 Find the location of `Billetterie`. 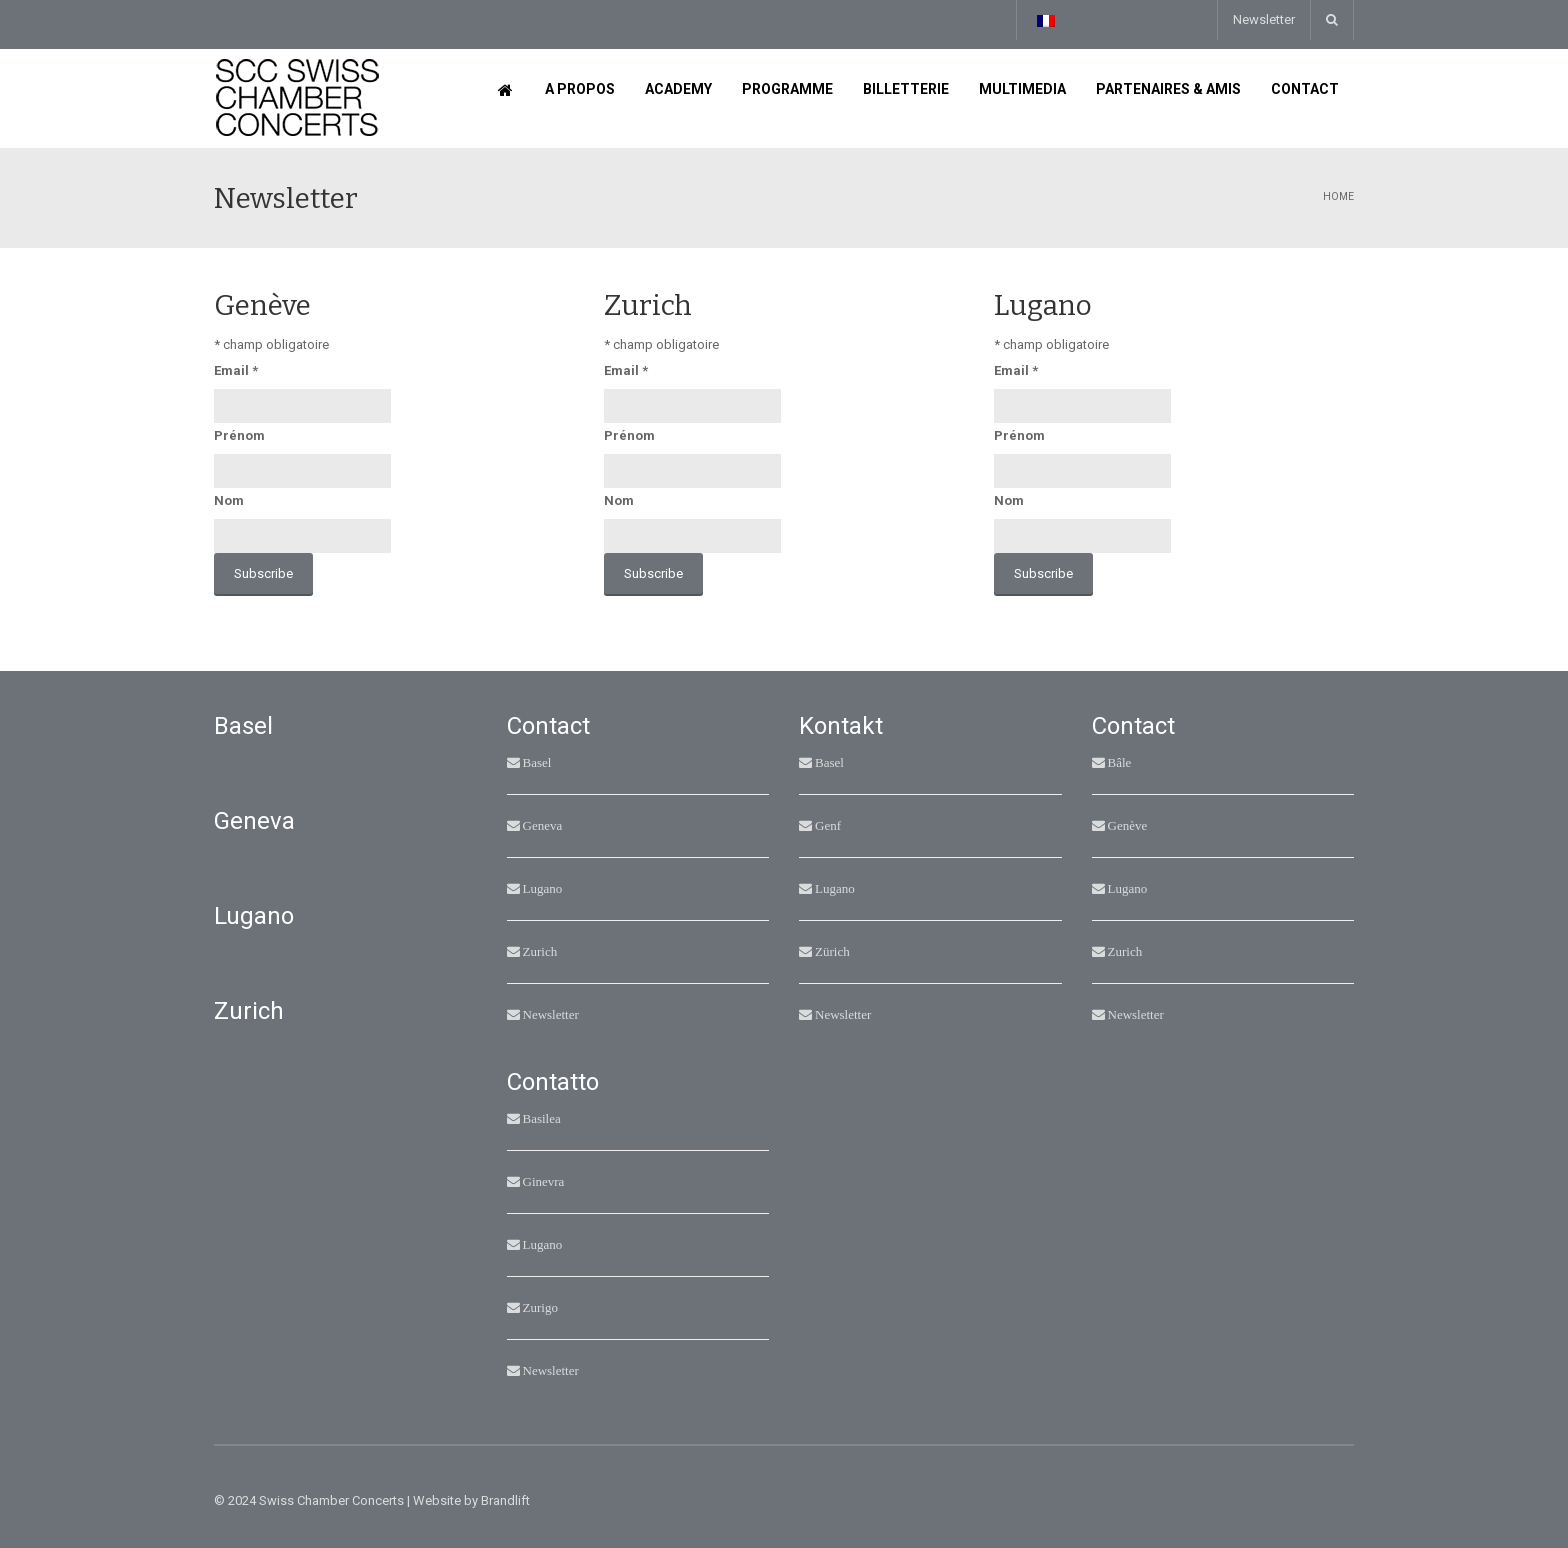

Billetterie is located at coordinates (906, 89).